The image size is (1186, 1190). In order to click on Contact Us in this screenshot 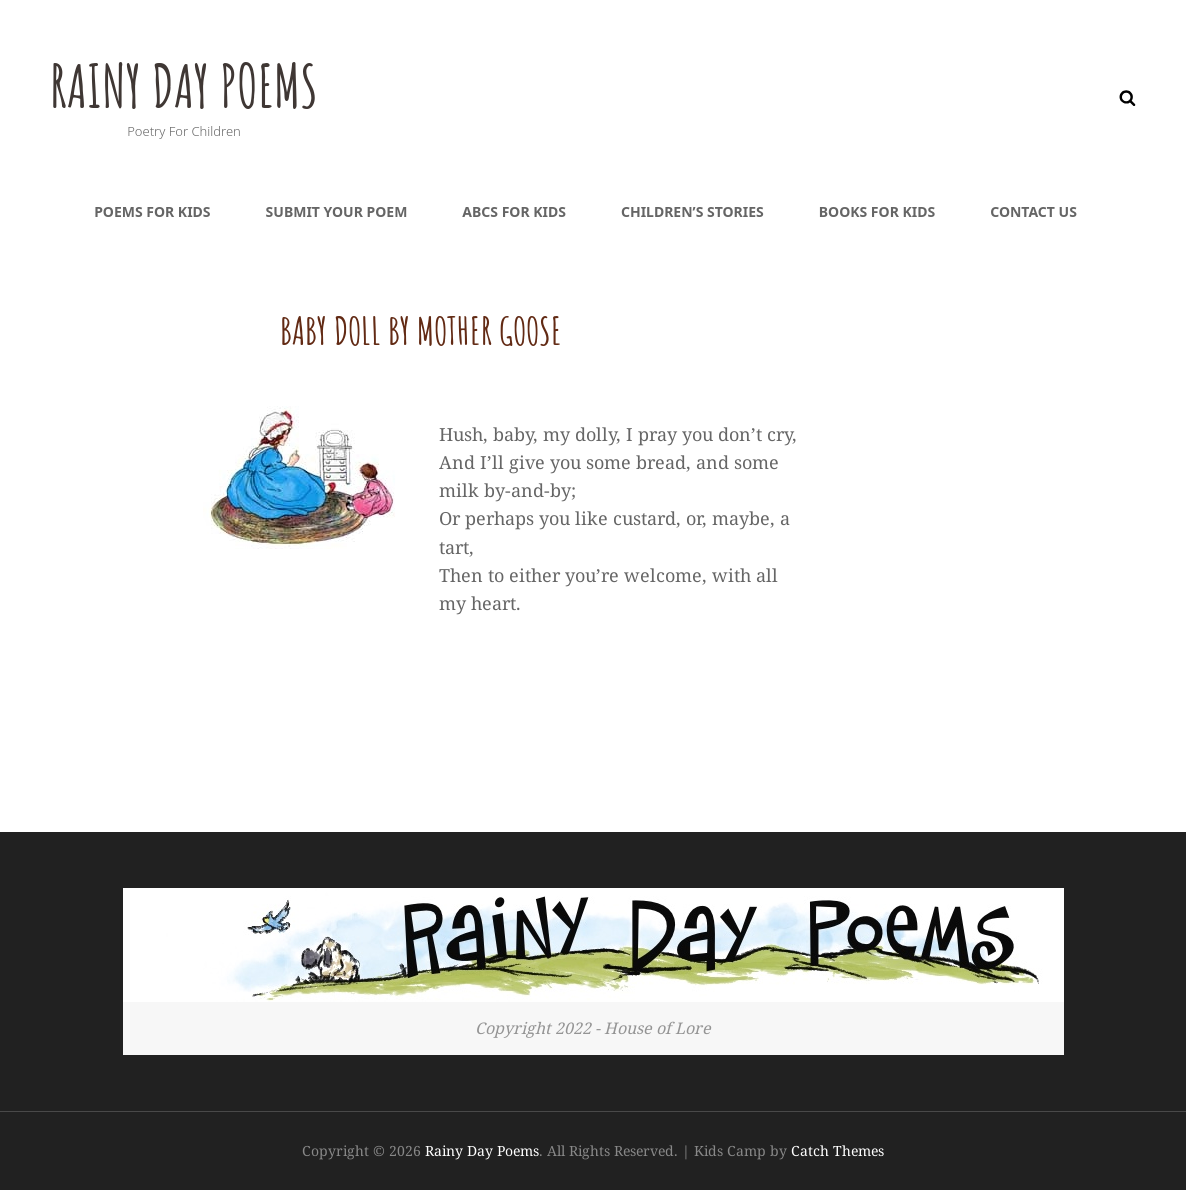, I will do `click(1033, 211)`.